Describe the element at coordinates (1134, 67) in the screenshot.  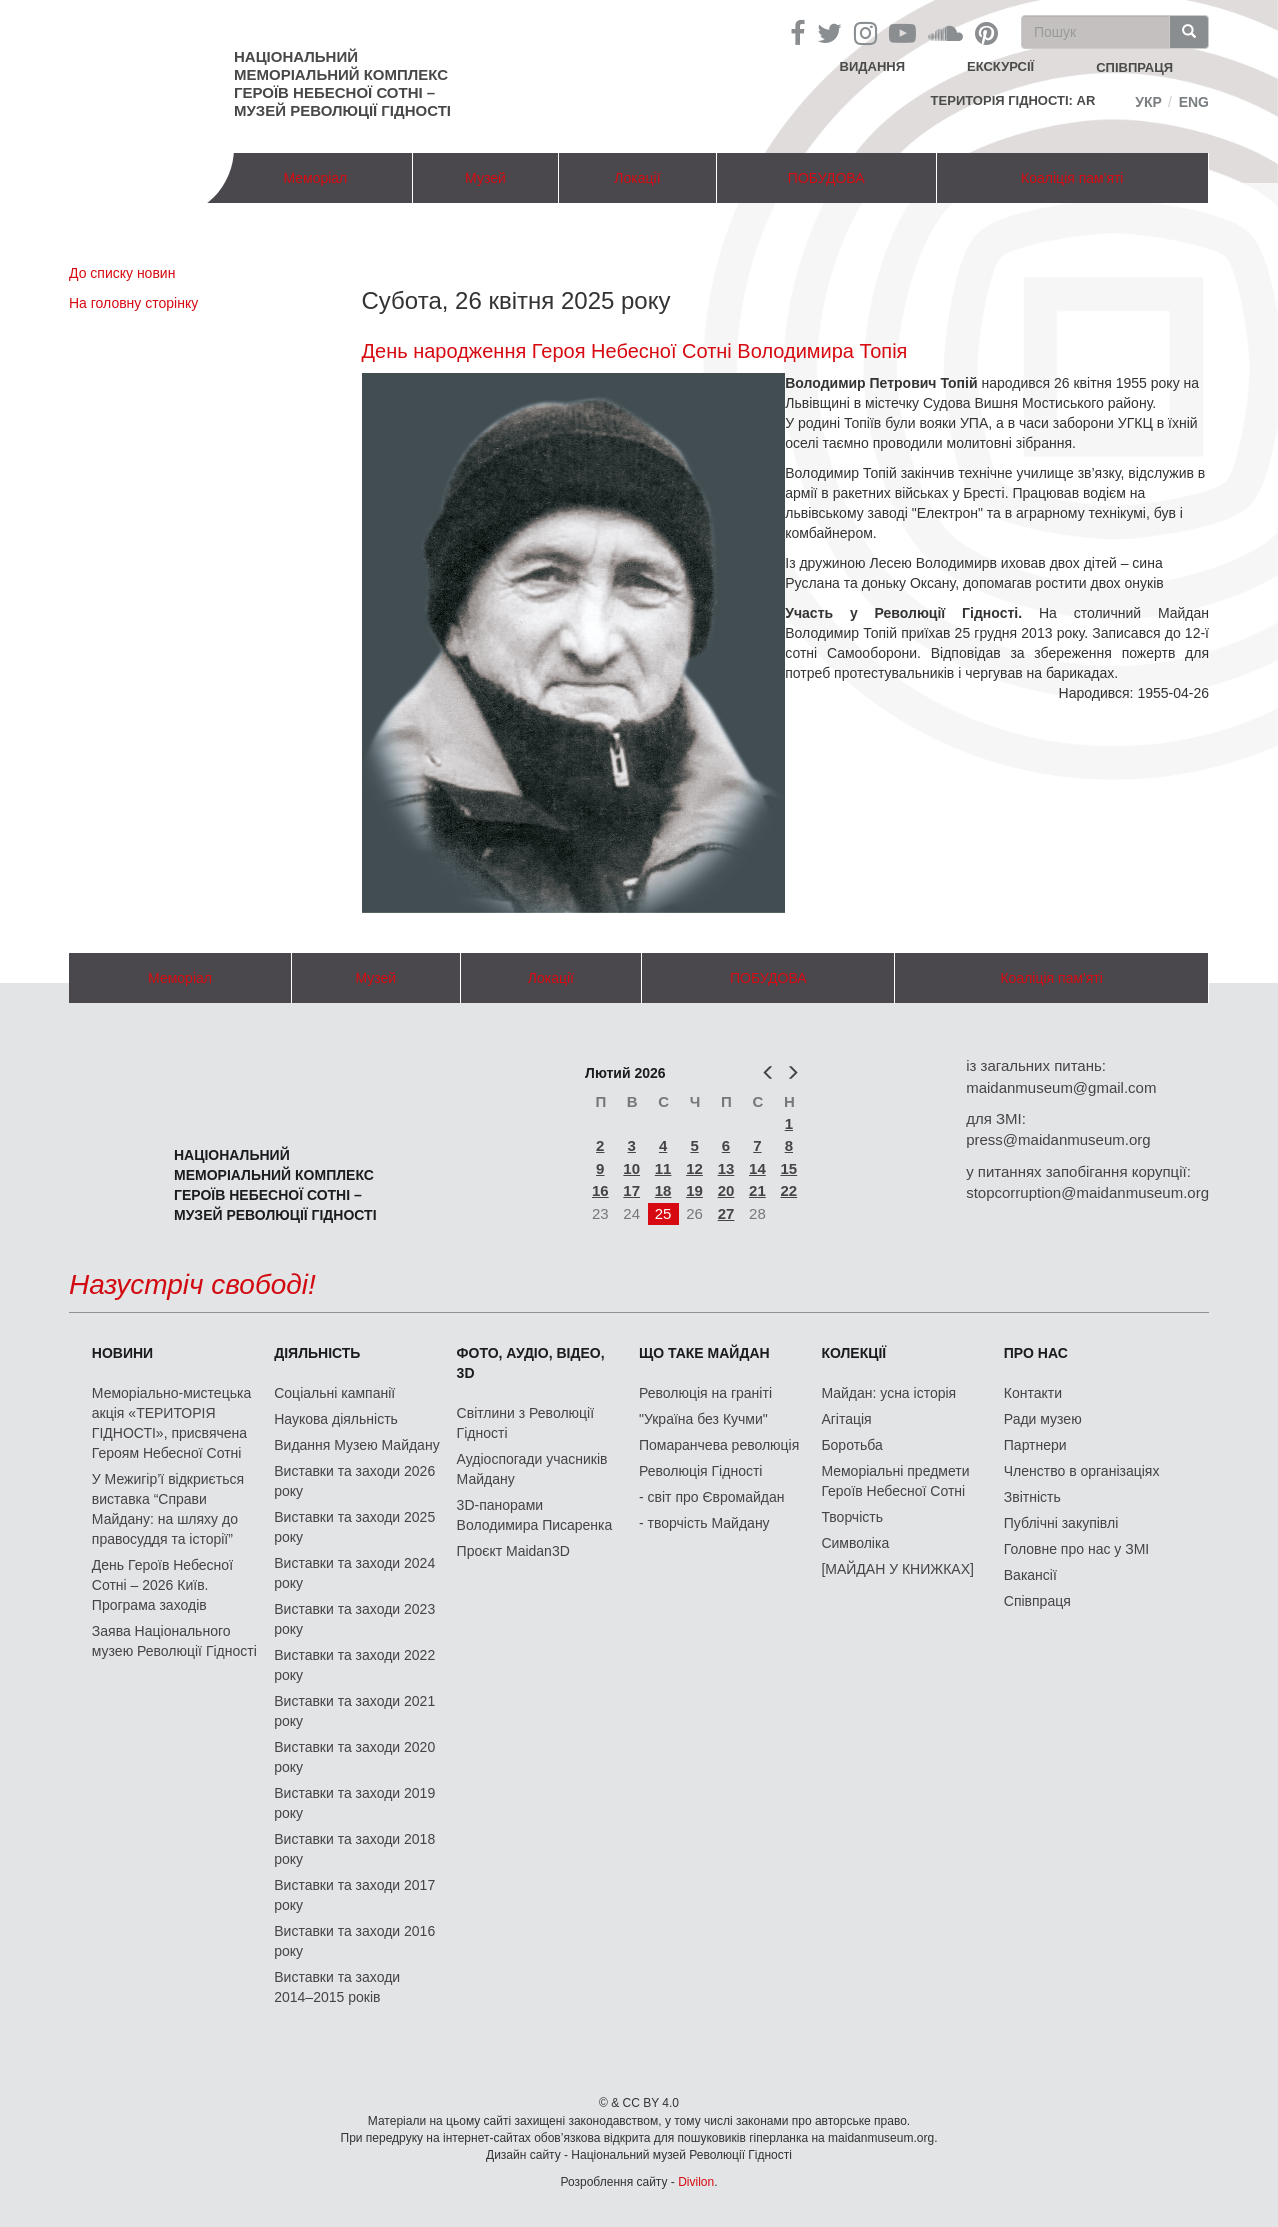
I see `співпраця` at that location.